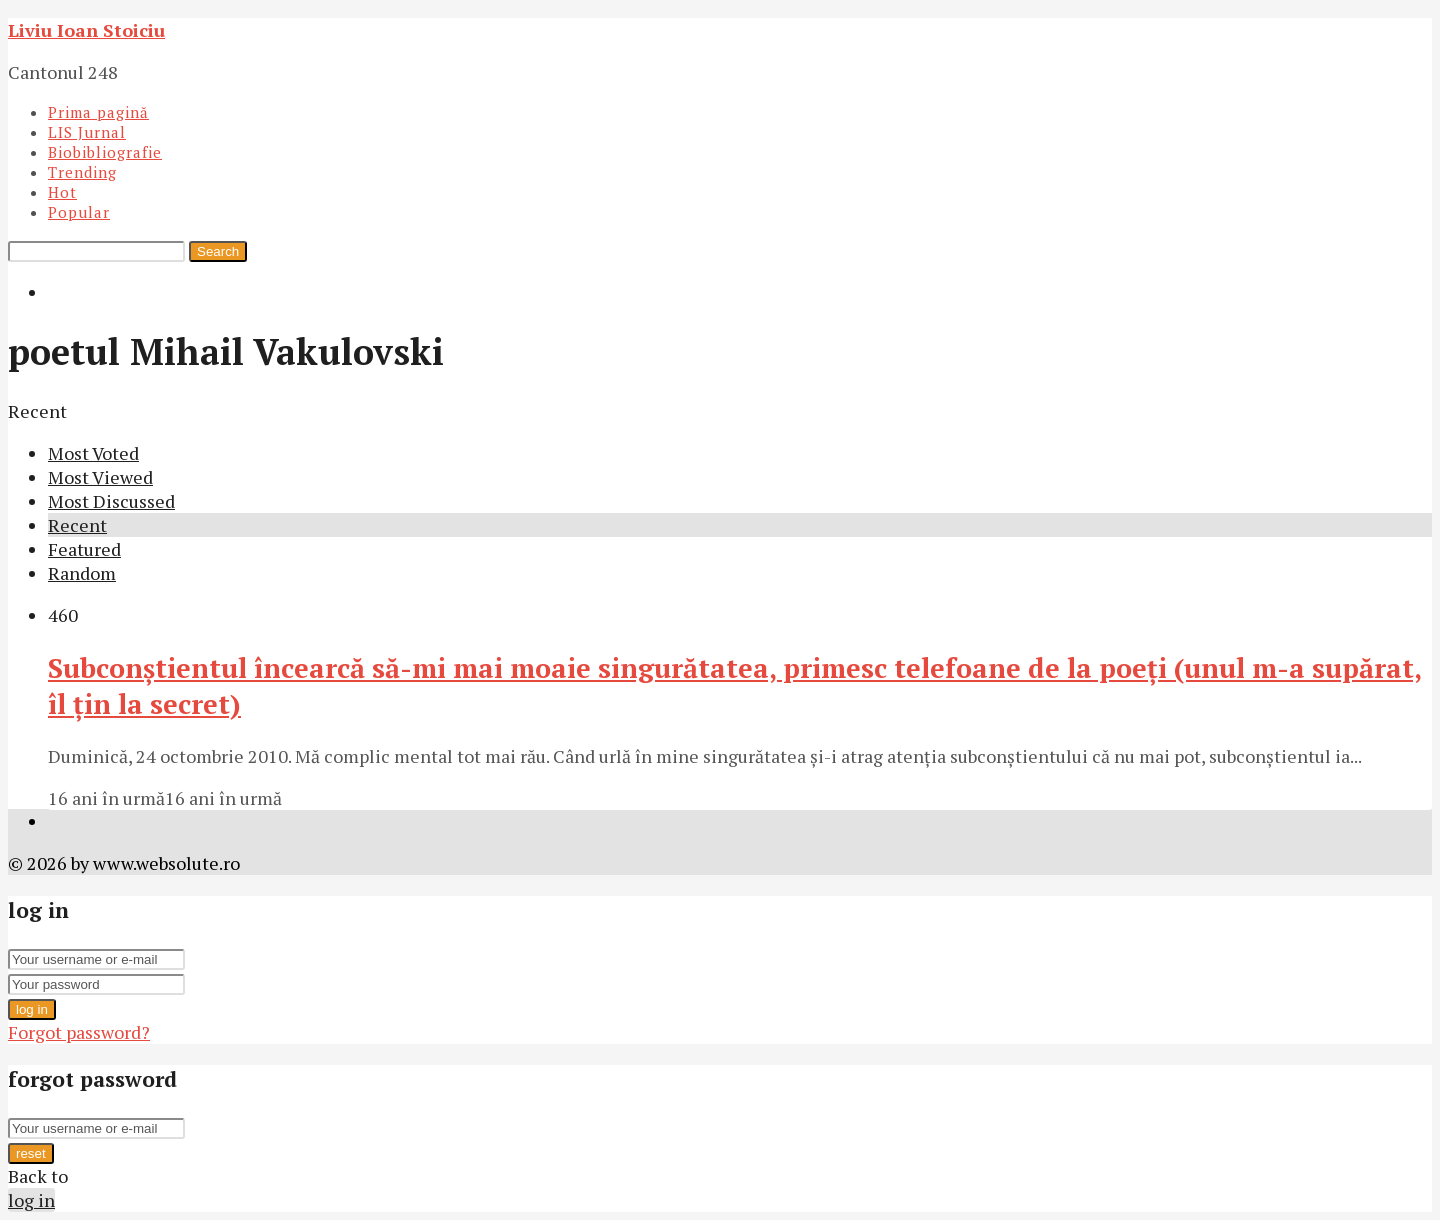 Image resolution: width=1440 pixels, height=1220 pixels. I want to click on Trending, so click(82, 172).